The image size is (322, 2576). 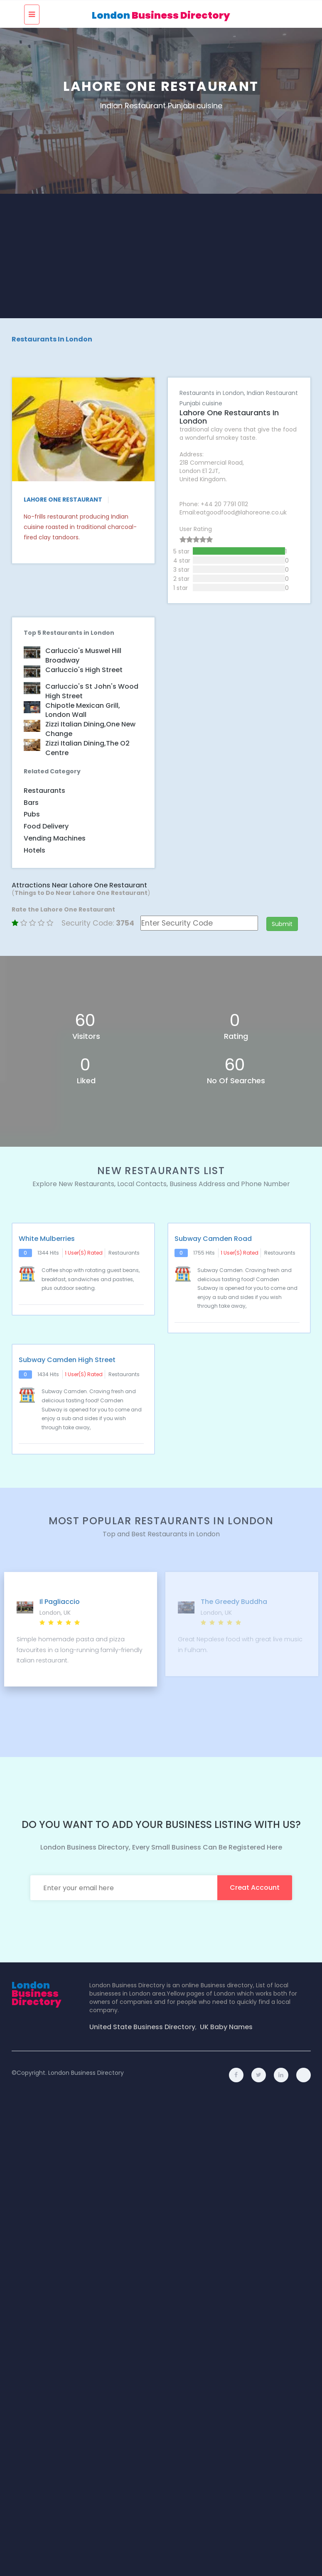 I want to click on [Advertisement], so click(x=161, y=256).